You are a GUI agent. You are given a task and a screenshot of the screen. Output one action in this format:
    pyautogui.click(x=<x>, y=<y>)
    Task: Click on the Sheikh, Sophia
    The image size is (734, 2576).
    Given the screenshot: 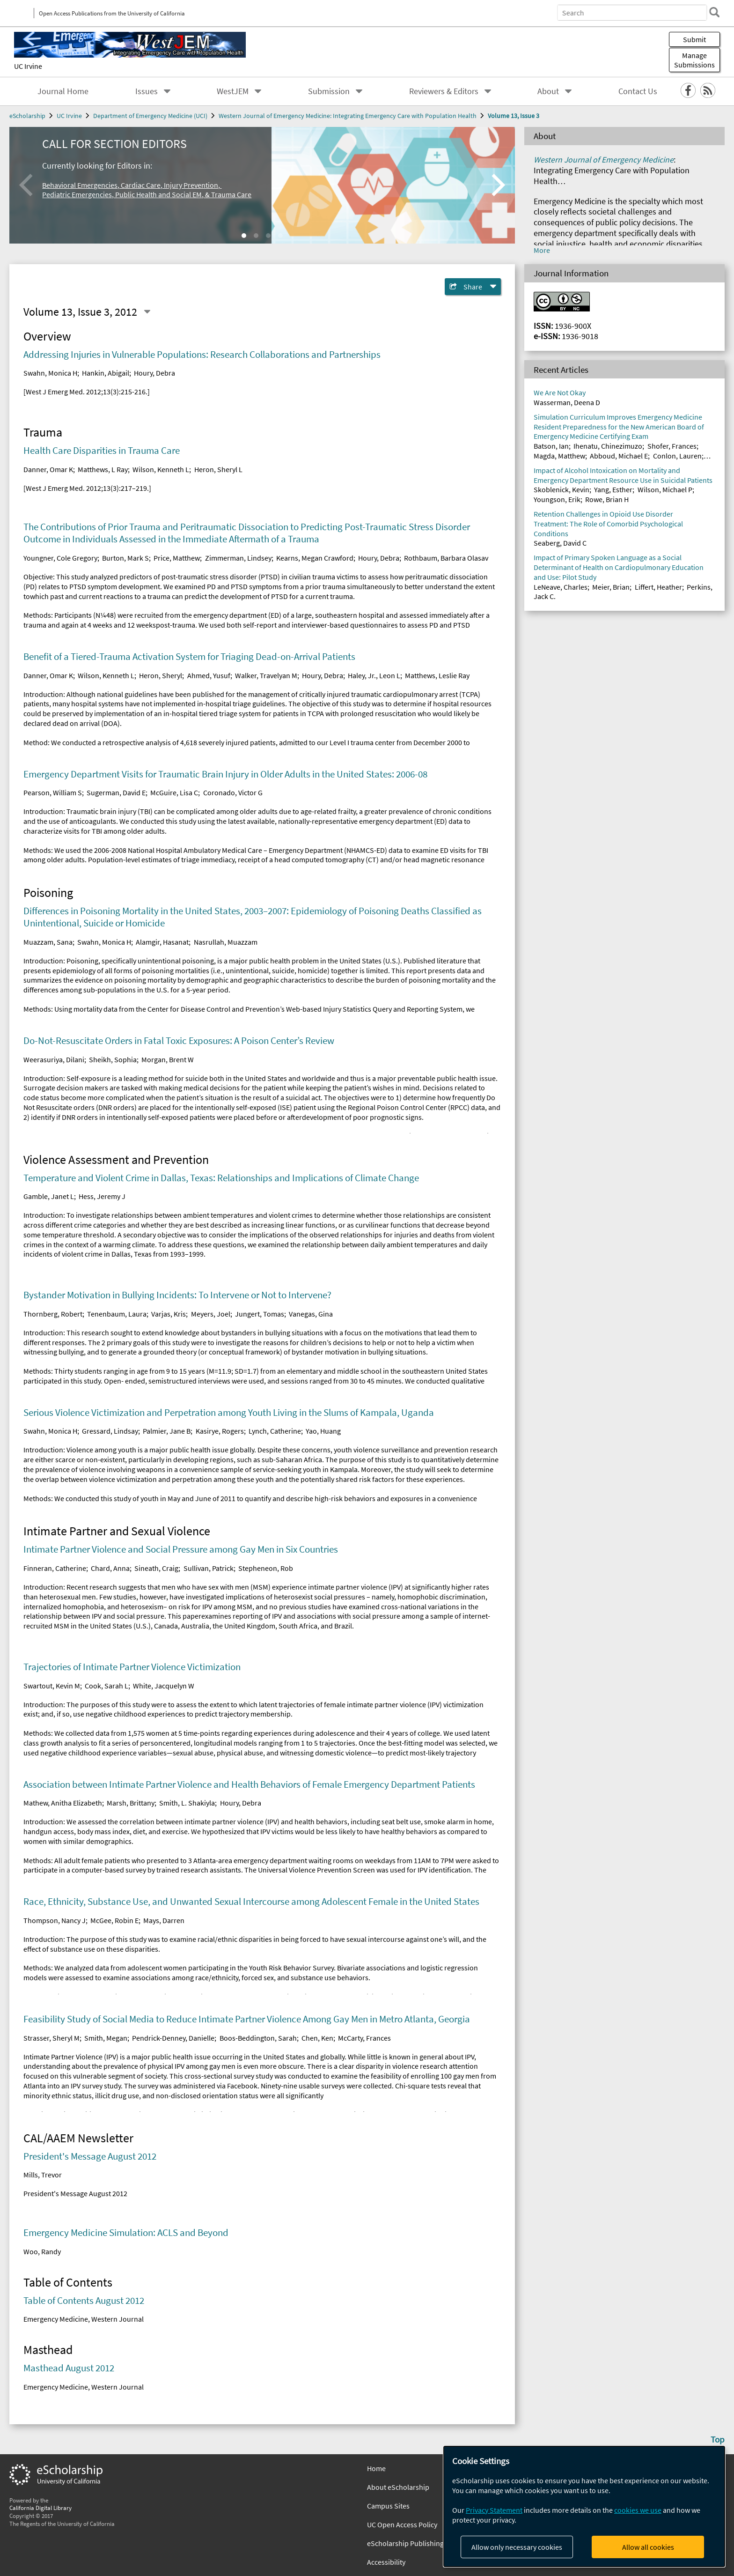 What is the action you would take?
    pyautogui.click(x=113, y=1059)
    